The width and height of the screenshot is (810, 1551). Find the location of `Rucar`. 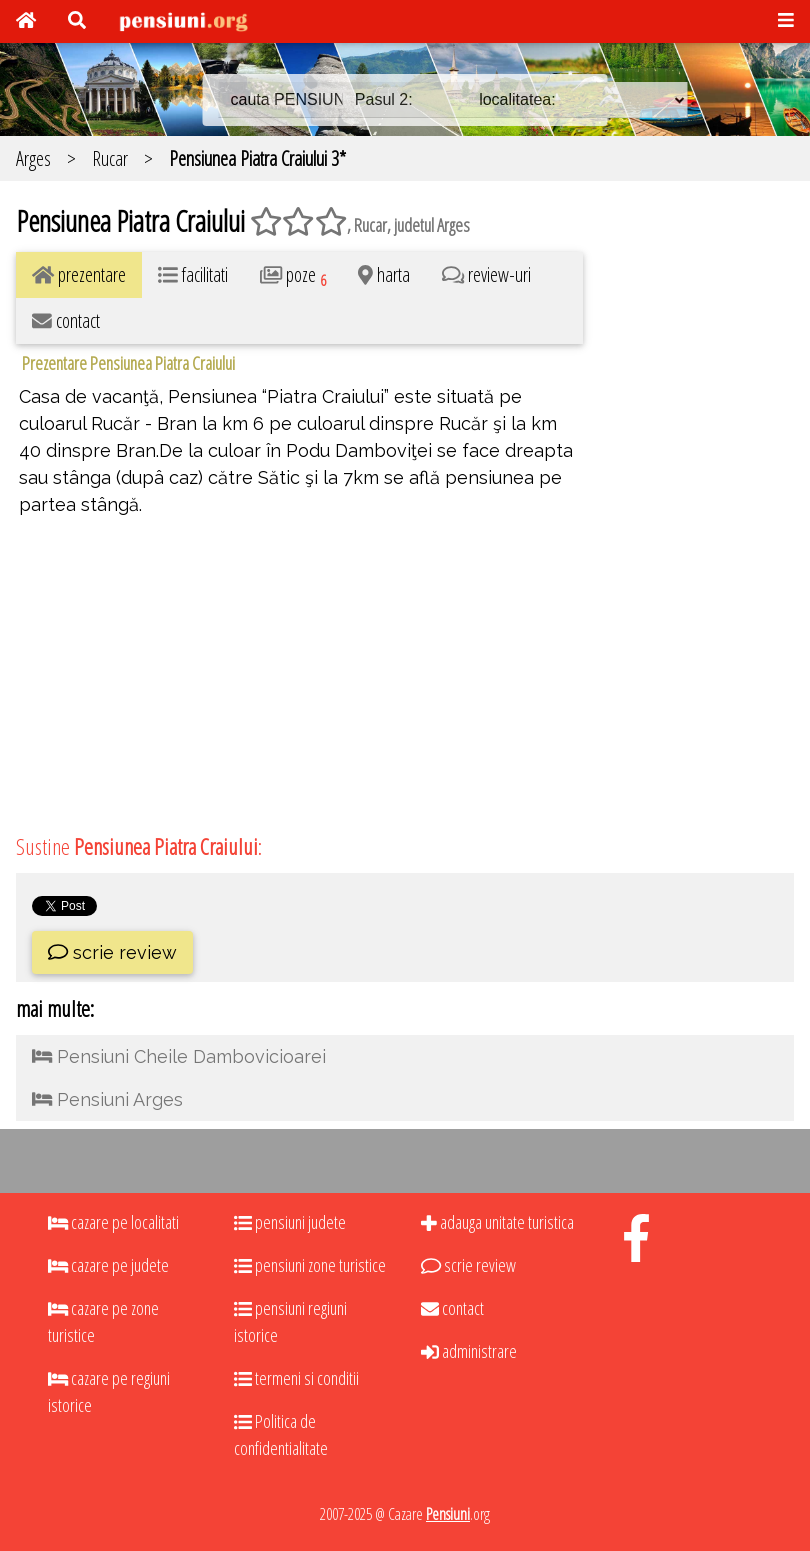

Rucar is located at coordinates (110, 158).